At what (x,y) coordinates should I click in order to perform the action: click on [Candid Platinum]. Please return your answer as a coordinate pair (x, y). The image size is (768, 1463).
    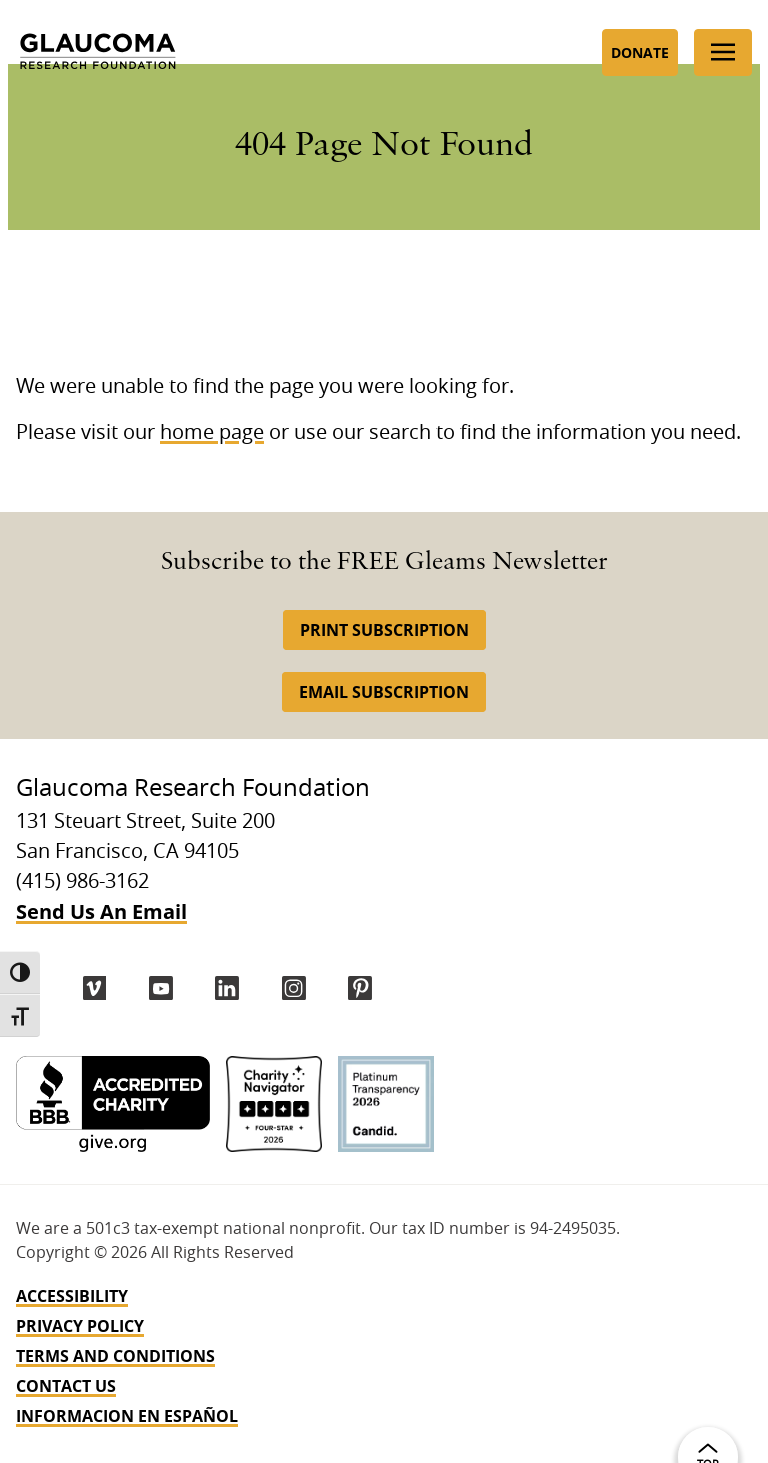
    Looking at the image, I should click on (386, 1104).